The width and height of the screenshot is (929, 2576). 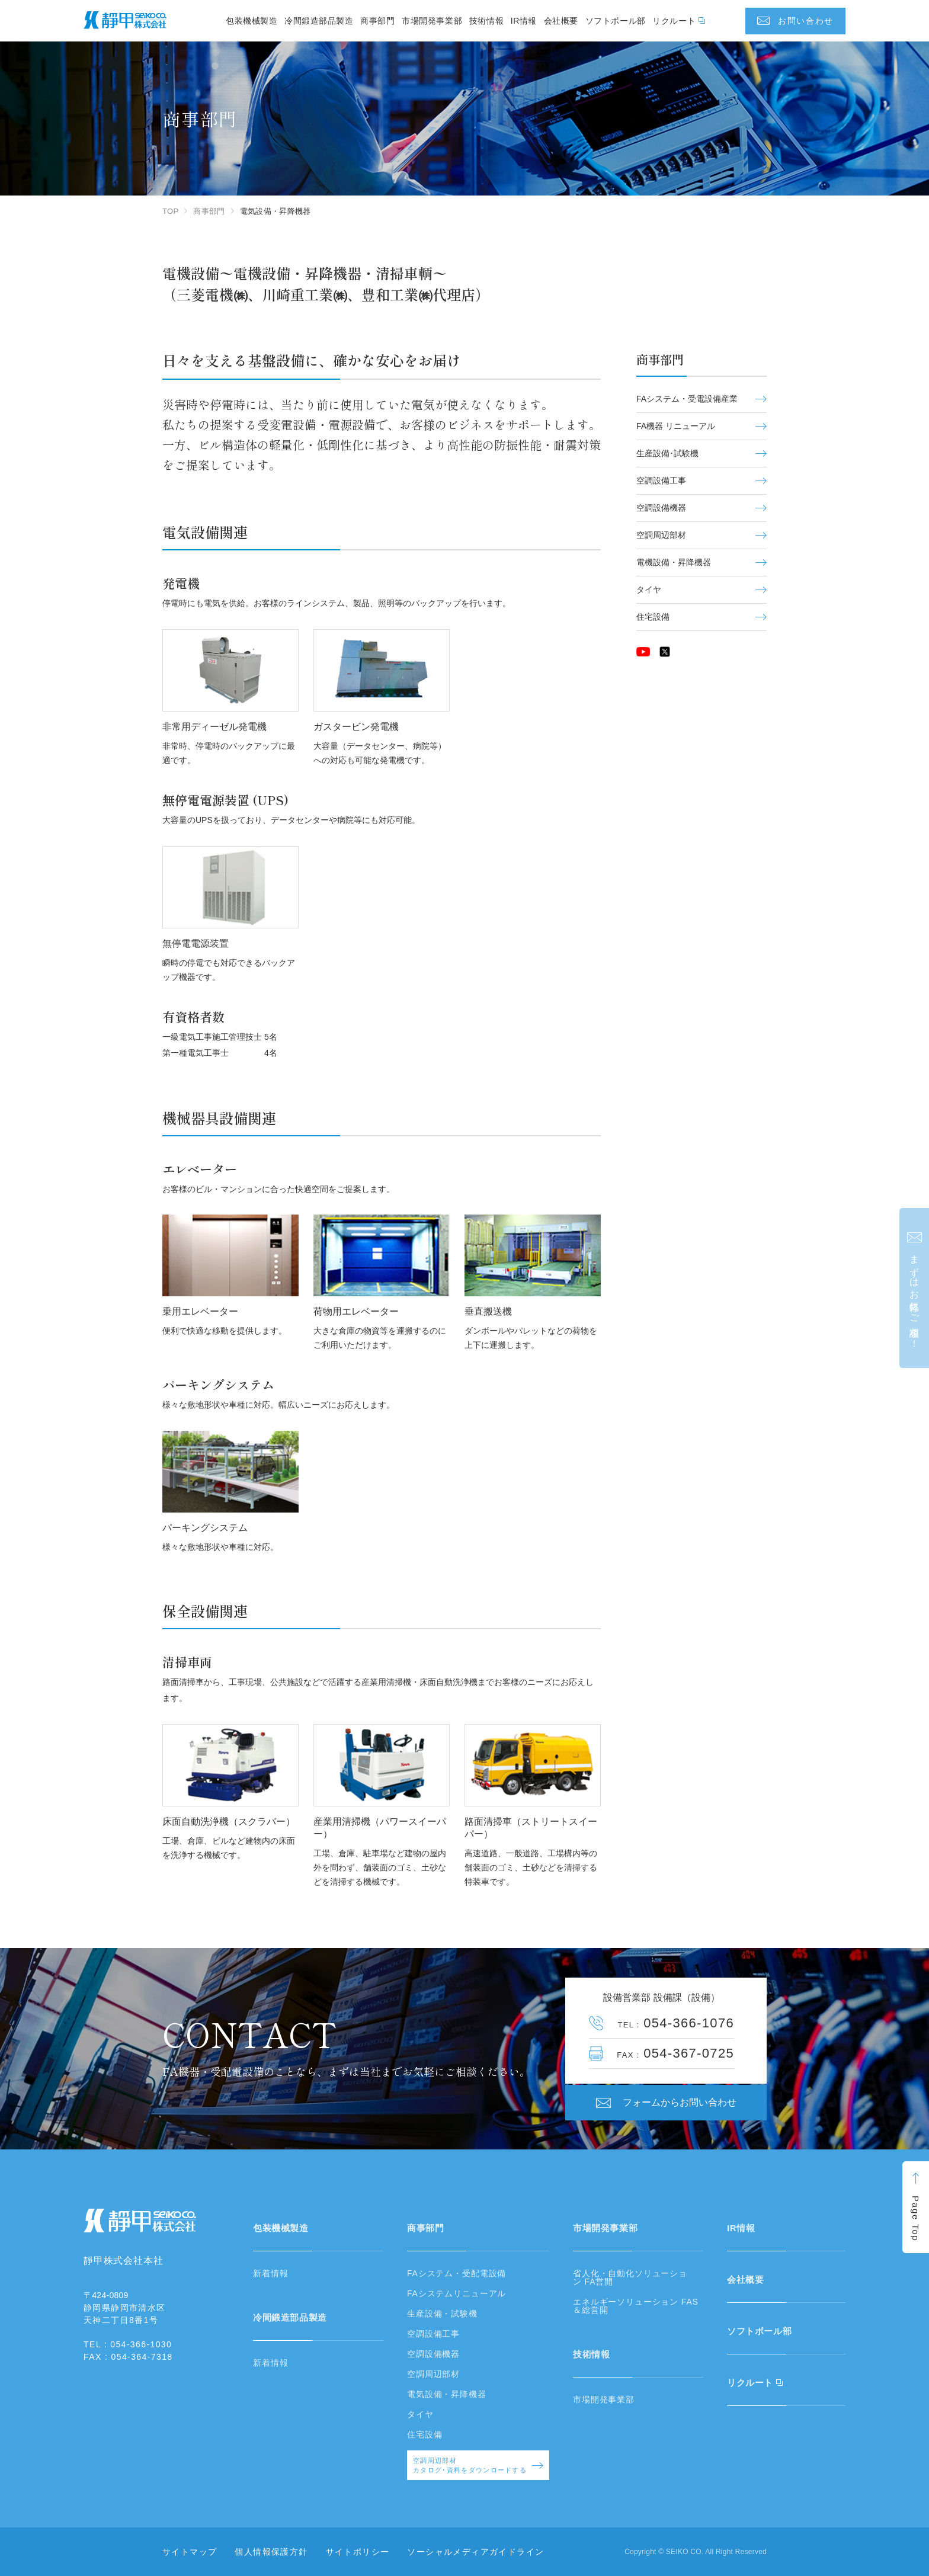 I want to click on 電気設備・昇降機器, so click(x=446, y=2394).